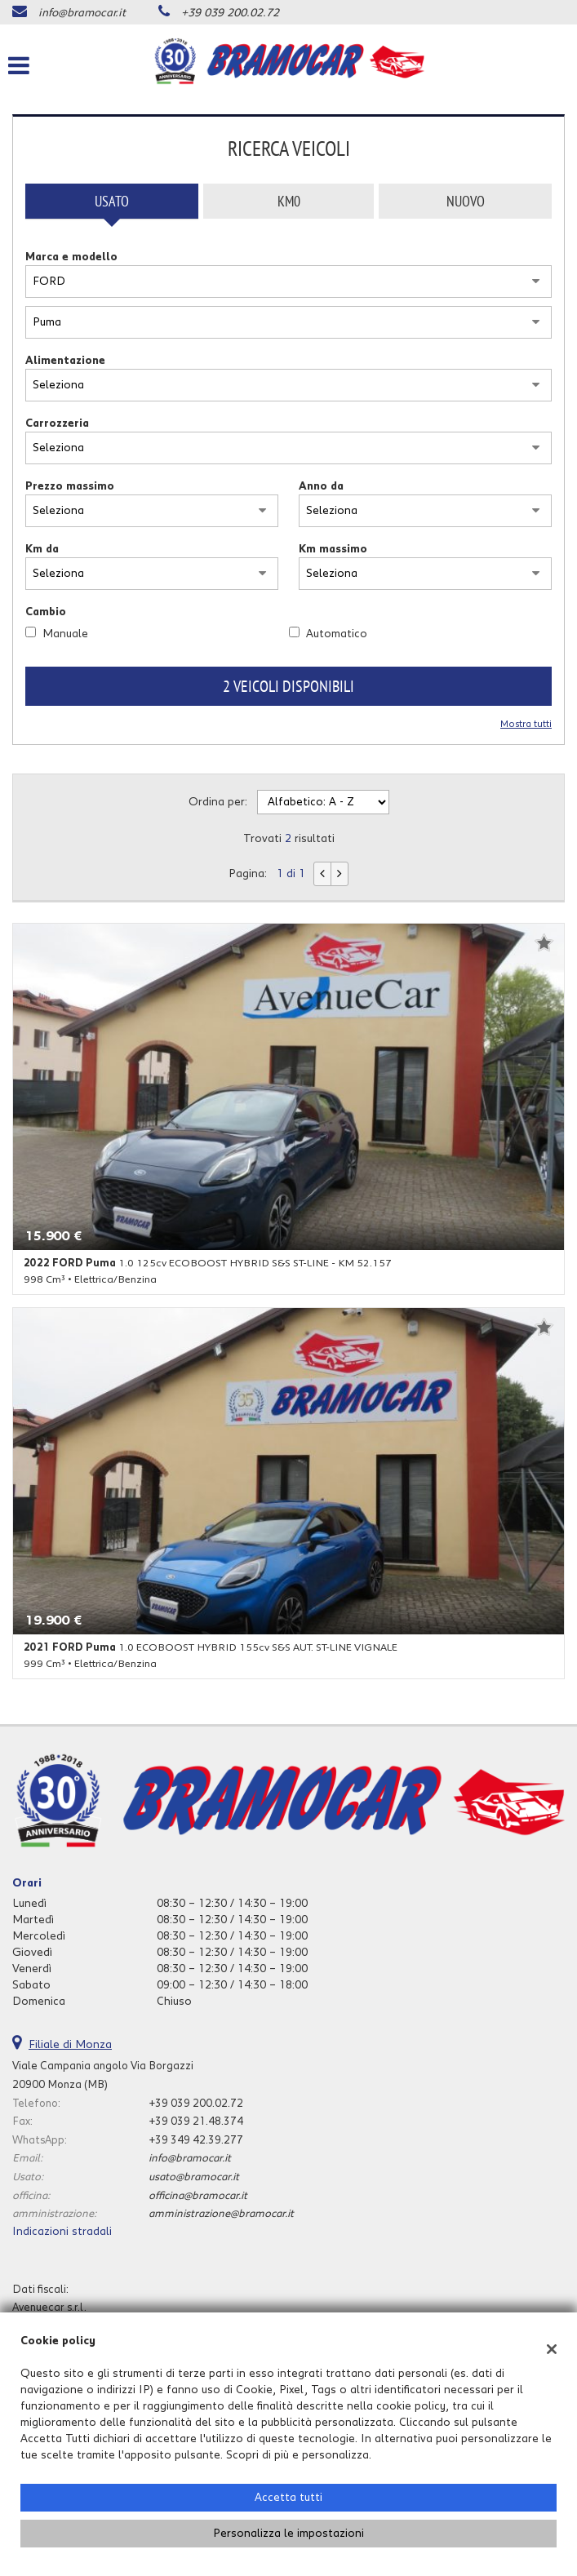 The image size is (577, 2576). What do you see at coordinates (65, 360) in the screenshot?
I see `Alimentazione` at bounding box center [65, 360].